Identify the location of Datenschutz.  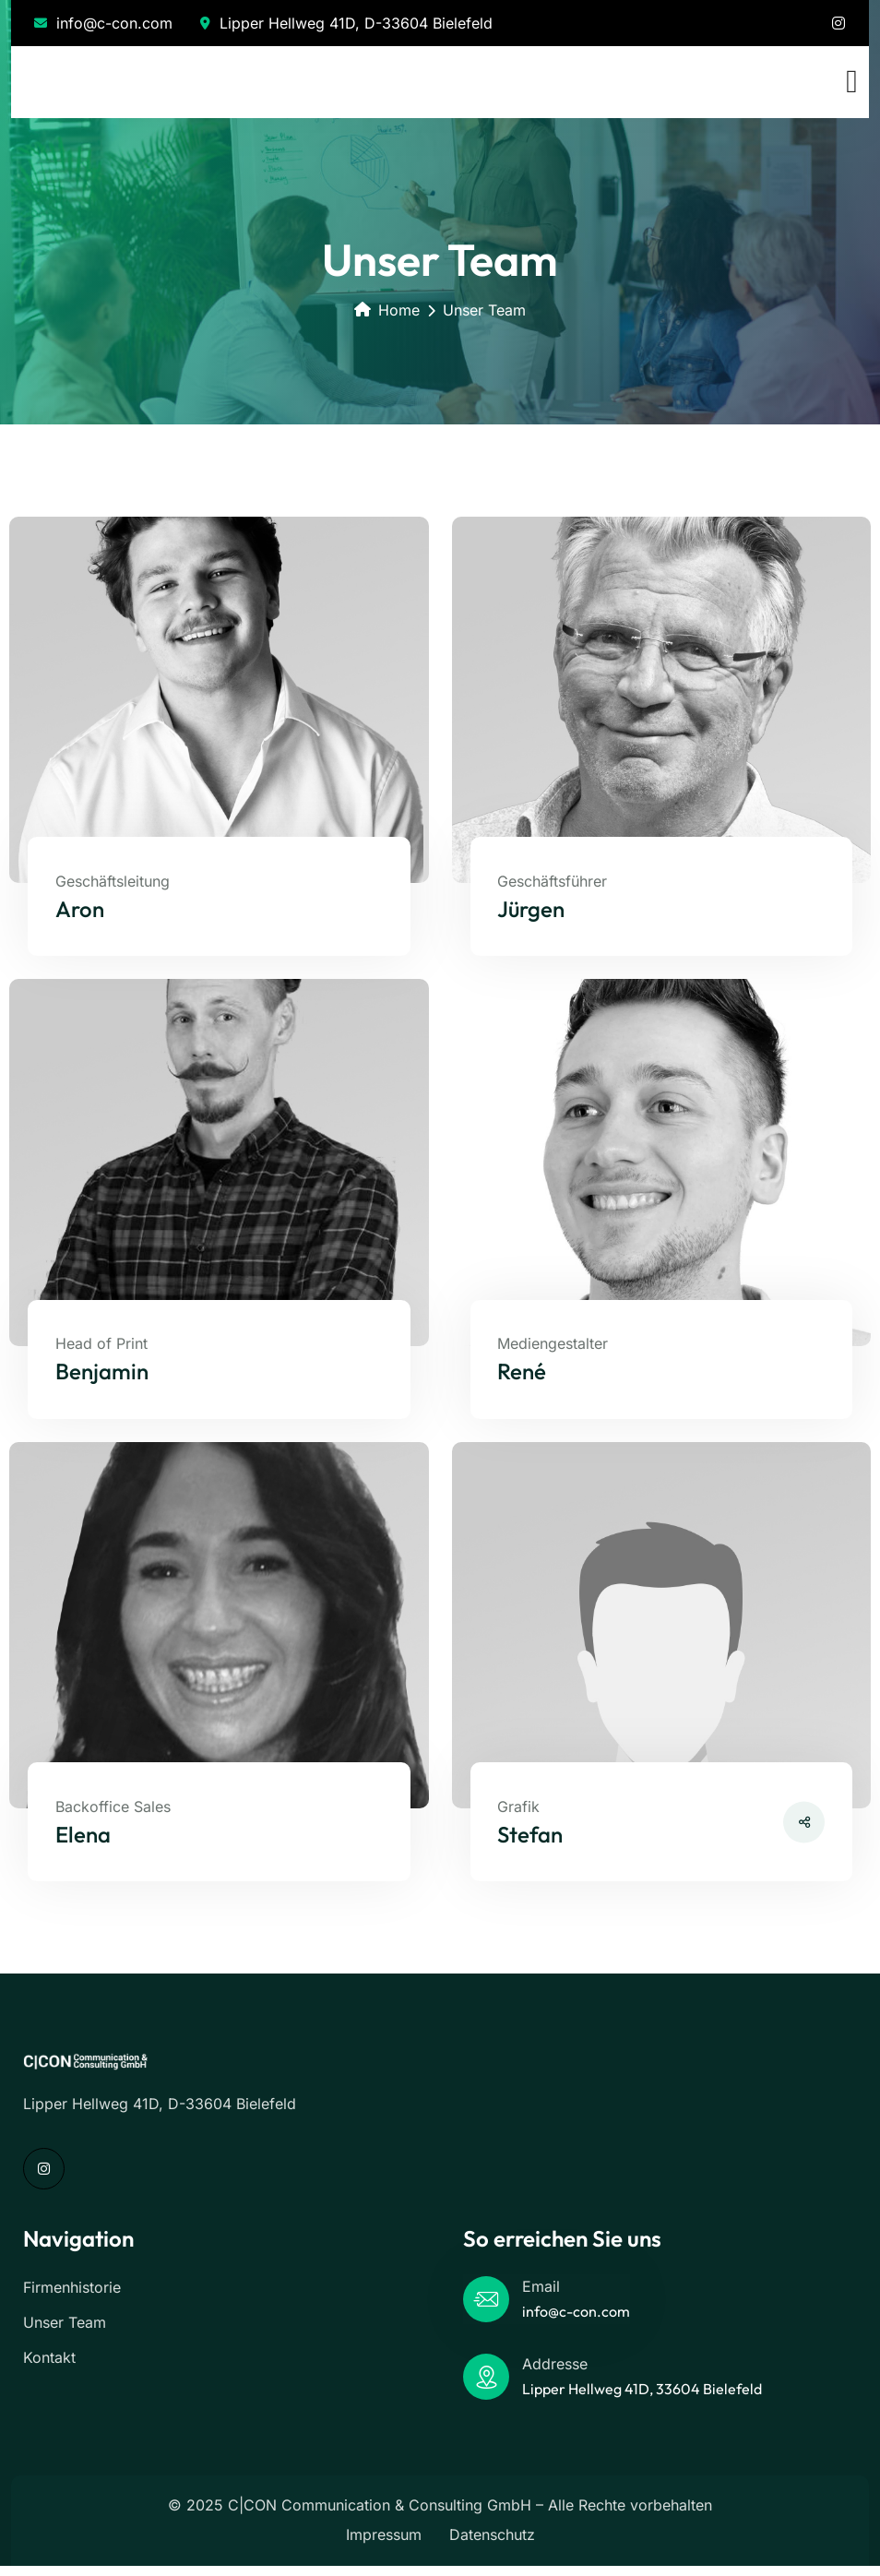
(492, 2544).